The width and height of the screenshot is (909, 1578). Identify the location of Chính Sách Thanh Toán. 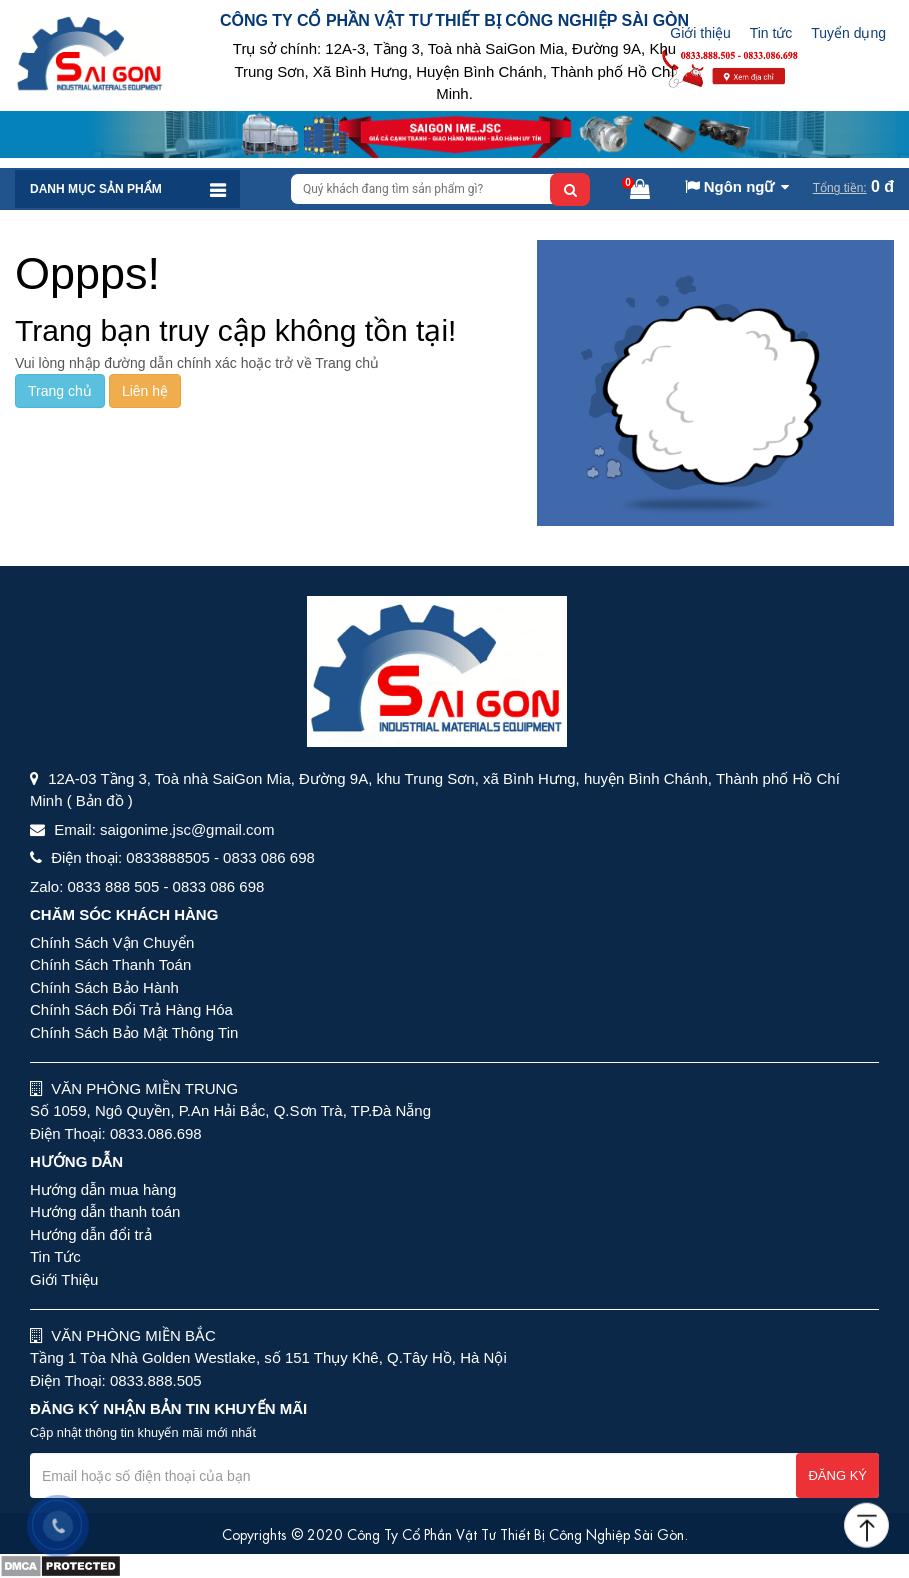
(110, 964).